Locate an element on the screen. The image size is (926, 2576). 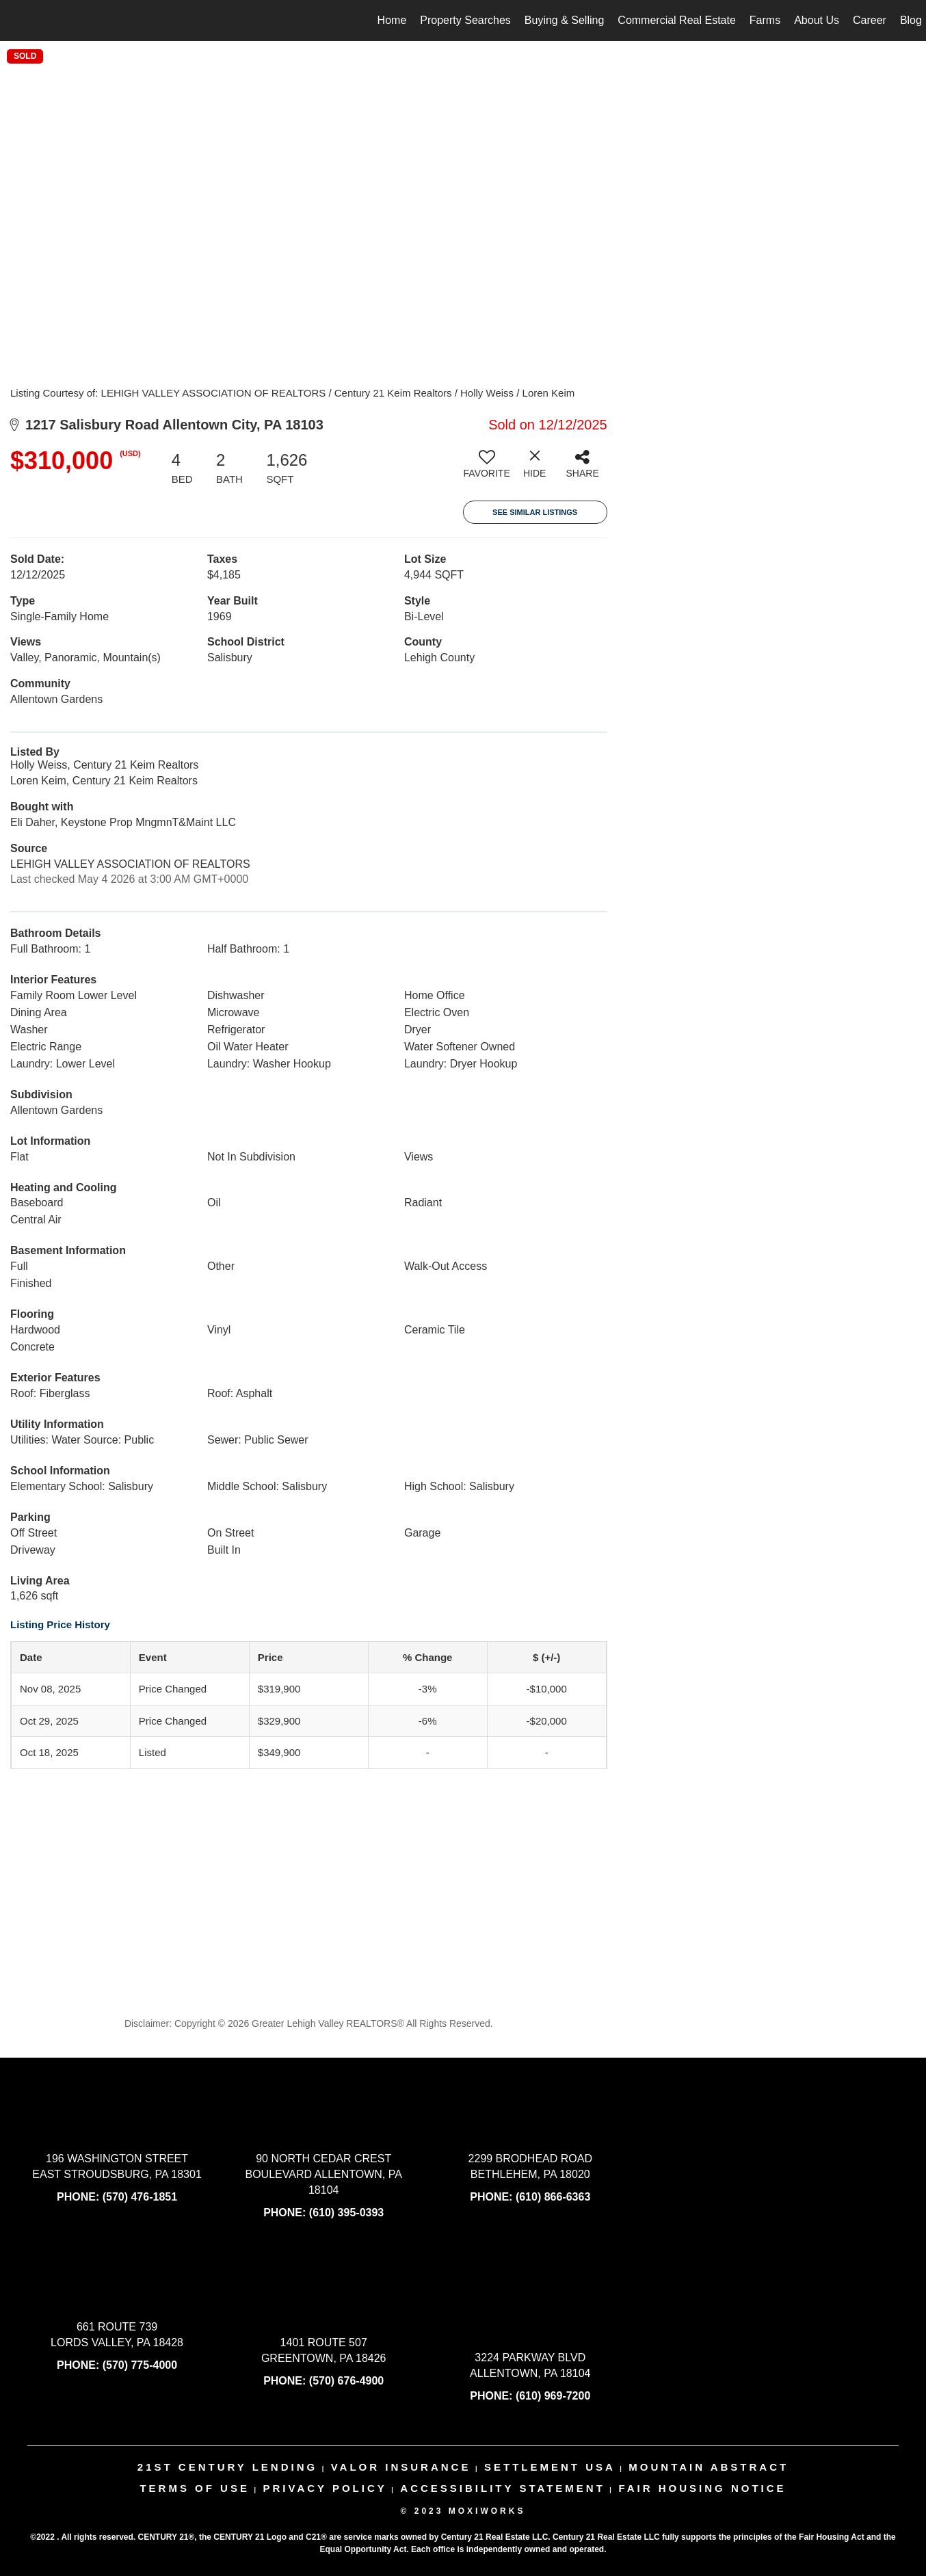
21st century lending is located at coordinates (227, 2467).